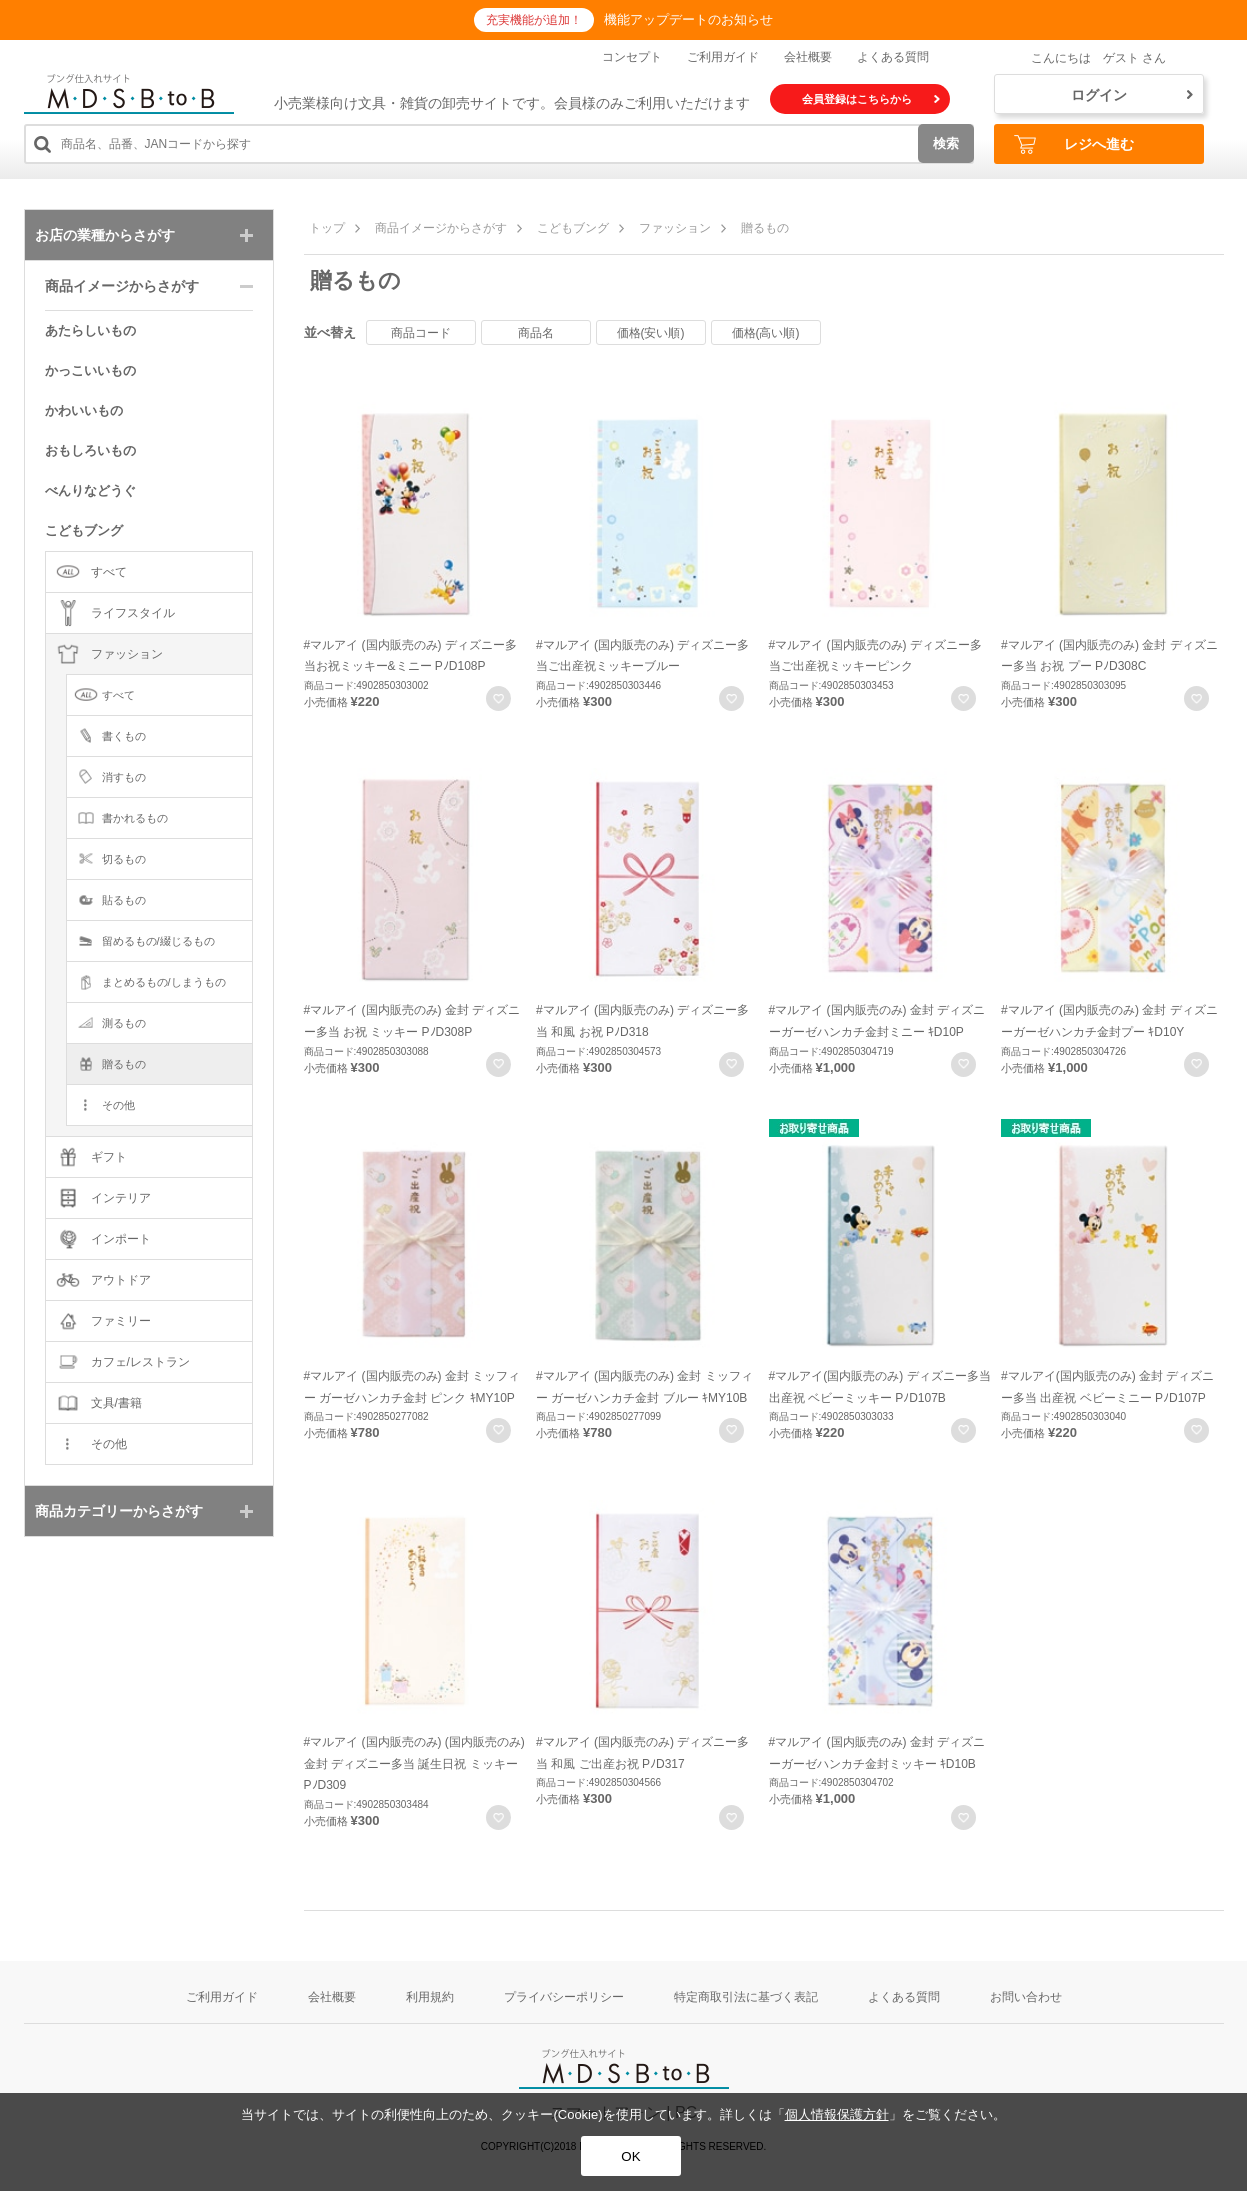  Describe the element at coordinates (765, 228) in the screenshot. I see `贈るもの` at that location.